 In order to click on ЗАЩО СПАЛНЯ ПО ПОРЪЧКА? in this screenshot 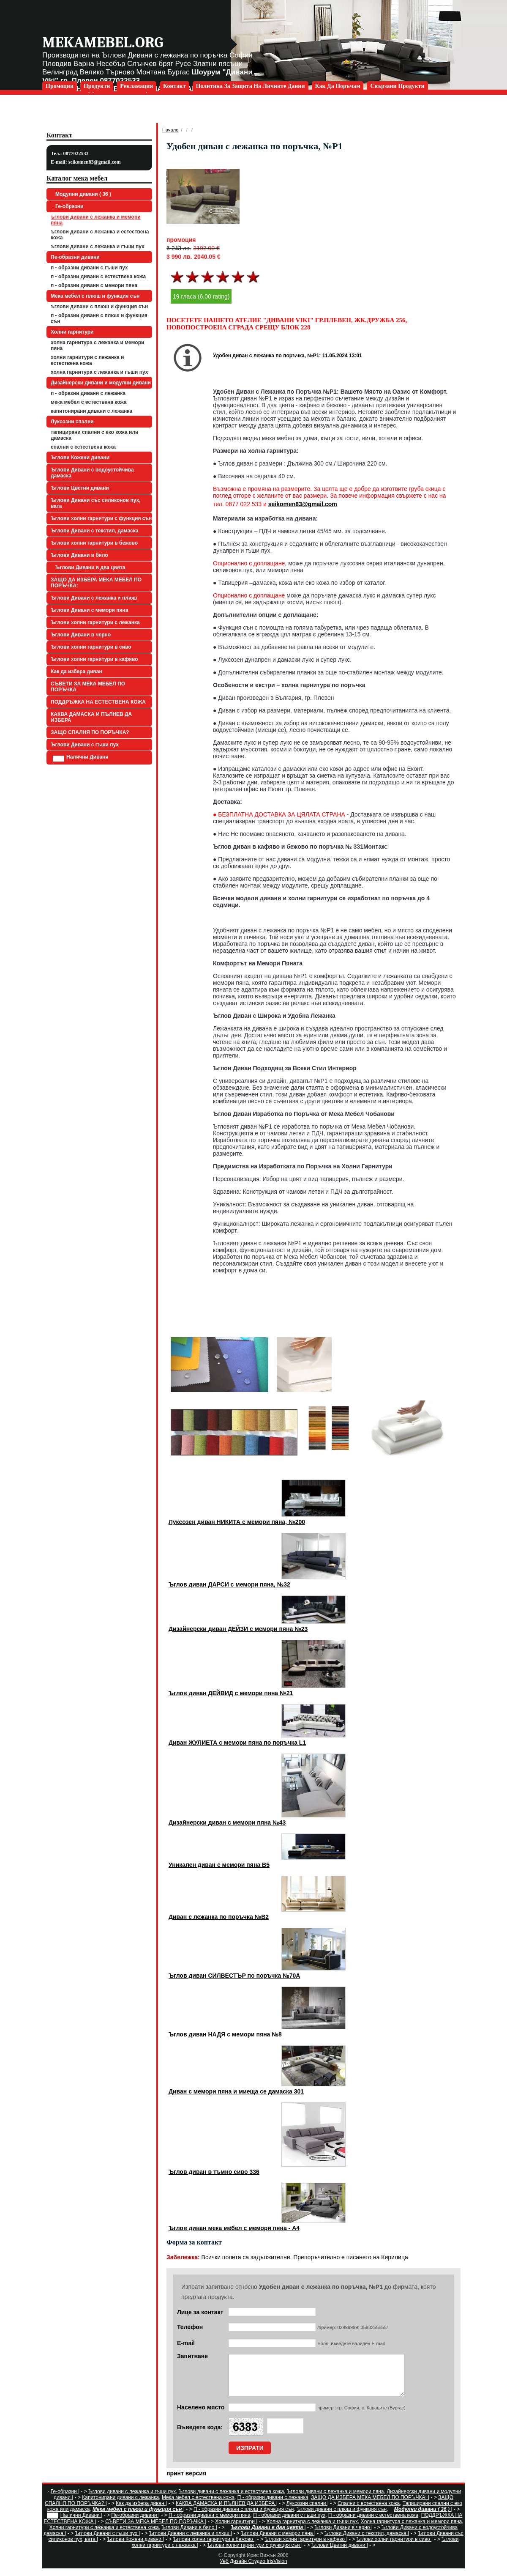, I will do `click(90, 732)`.